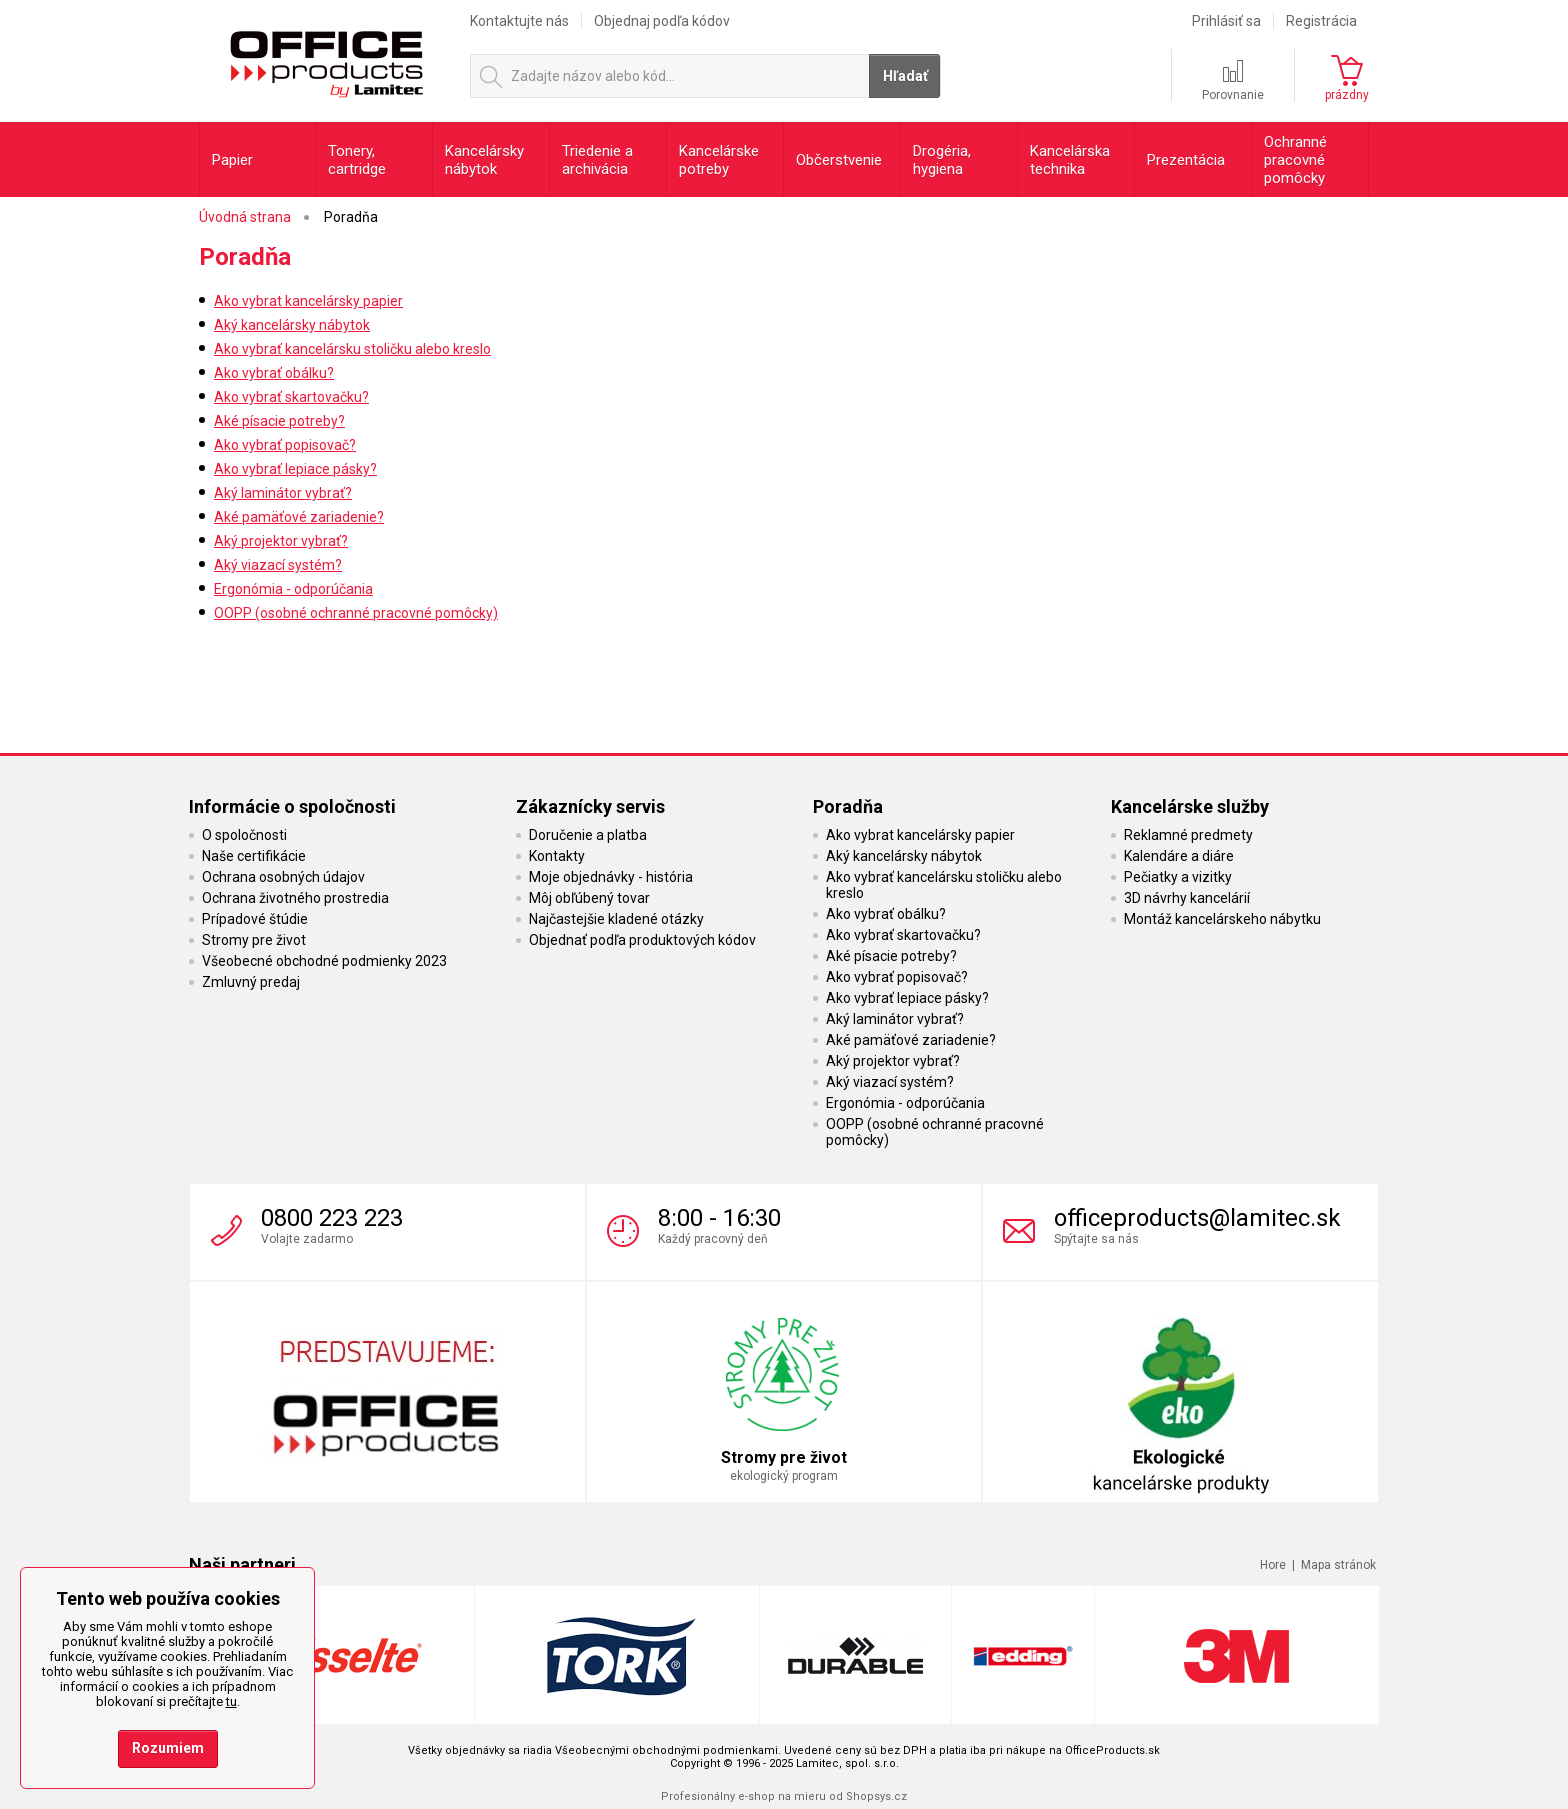 The height and width of the screenshot is (1809, 1568). Describe the element at coordinates (642, 940) in the screenshot. I see `Objednať podľa produktových kódov` at that location.